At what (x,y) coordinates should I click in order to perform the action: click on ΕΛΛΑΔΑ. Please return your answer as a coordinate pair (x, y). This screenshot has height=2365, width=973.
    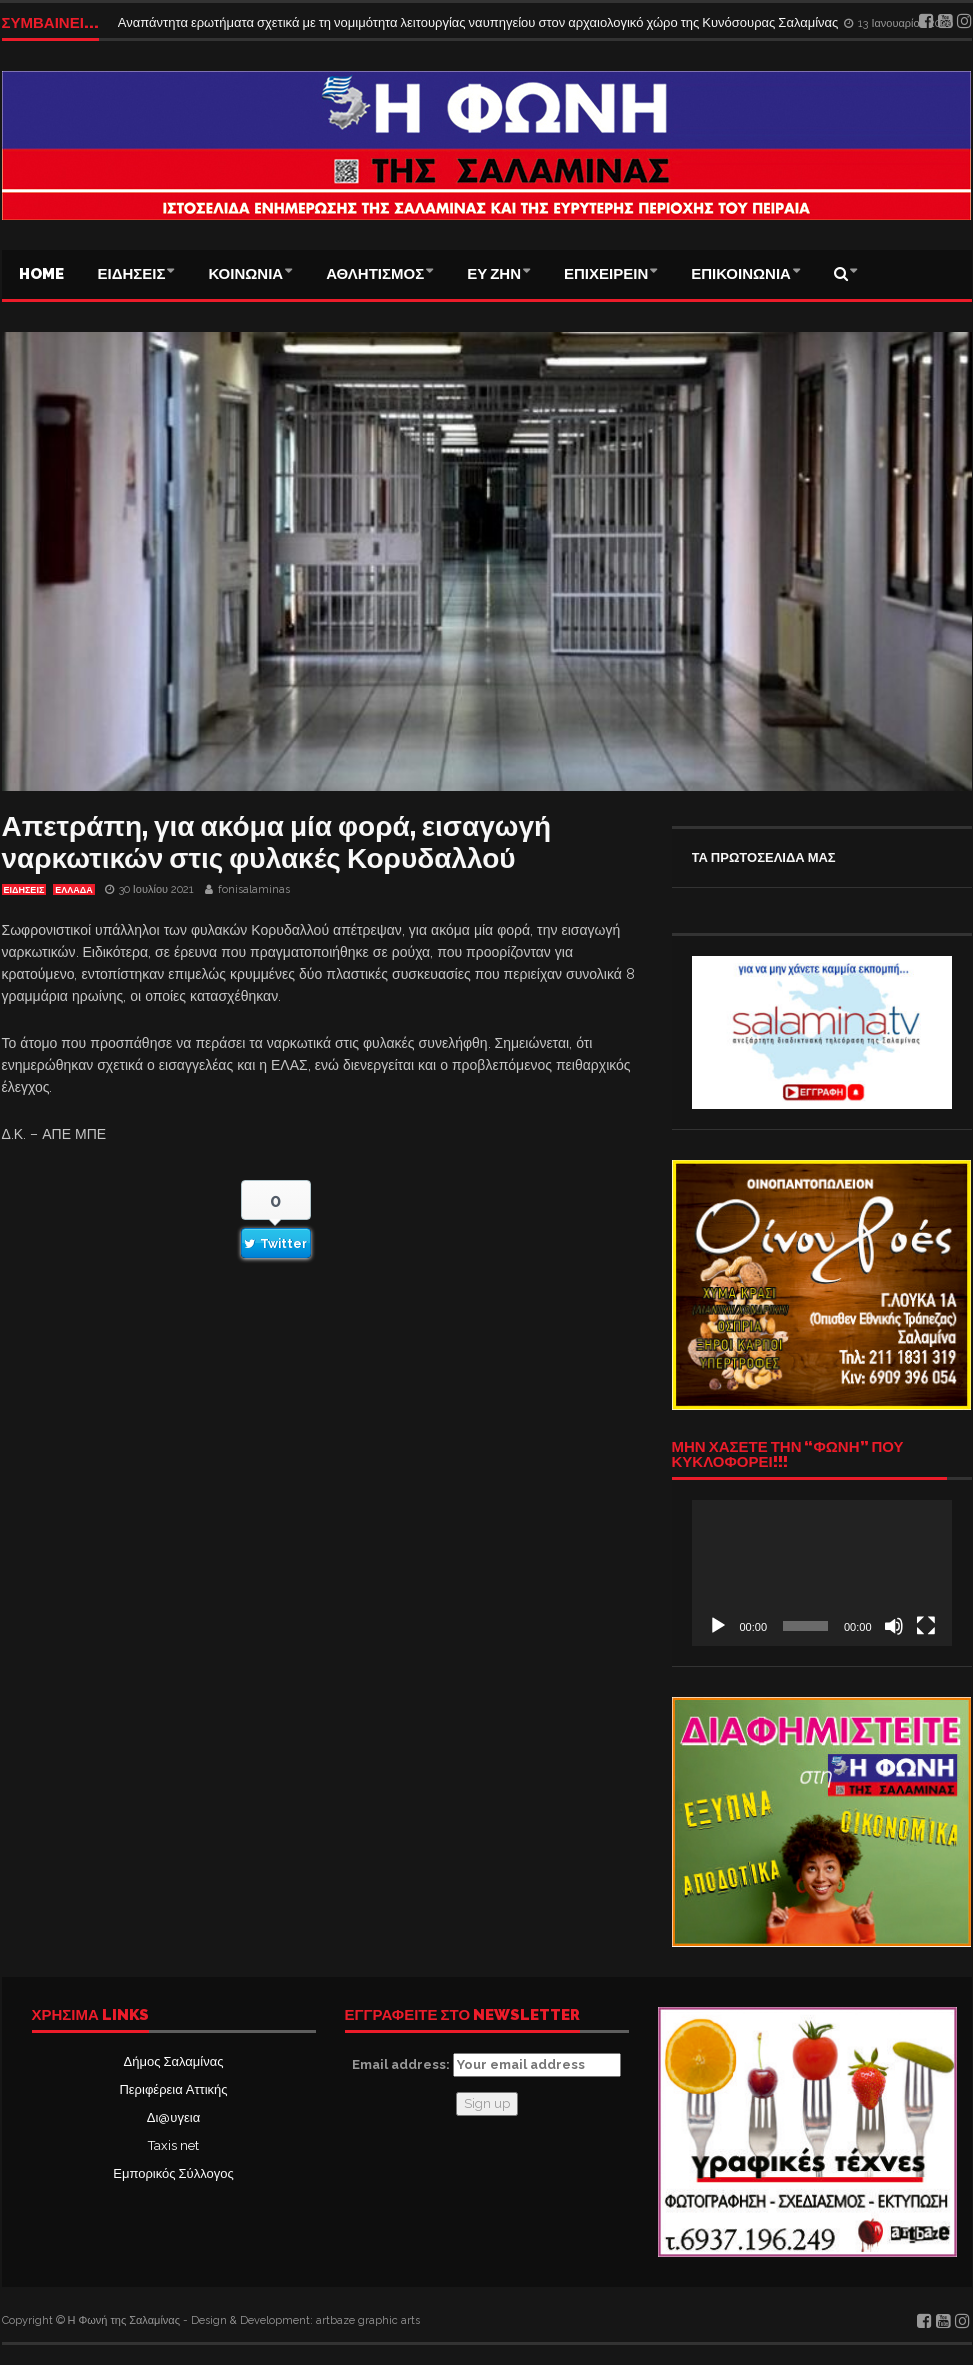
    Looking at the image, I should click on (73, 890).